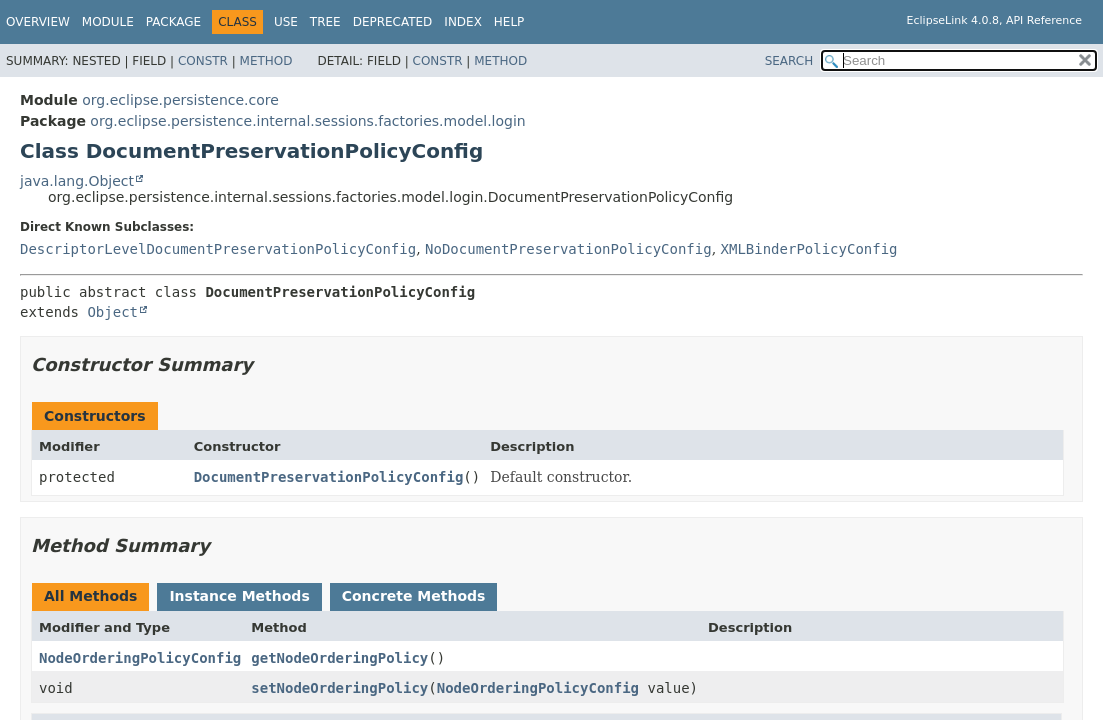  I want to click on Use, so click(286, 22).